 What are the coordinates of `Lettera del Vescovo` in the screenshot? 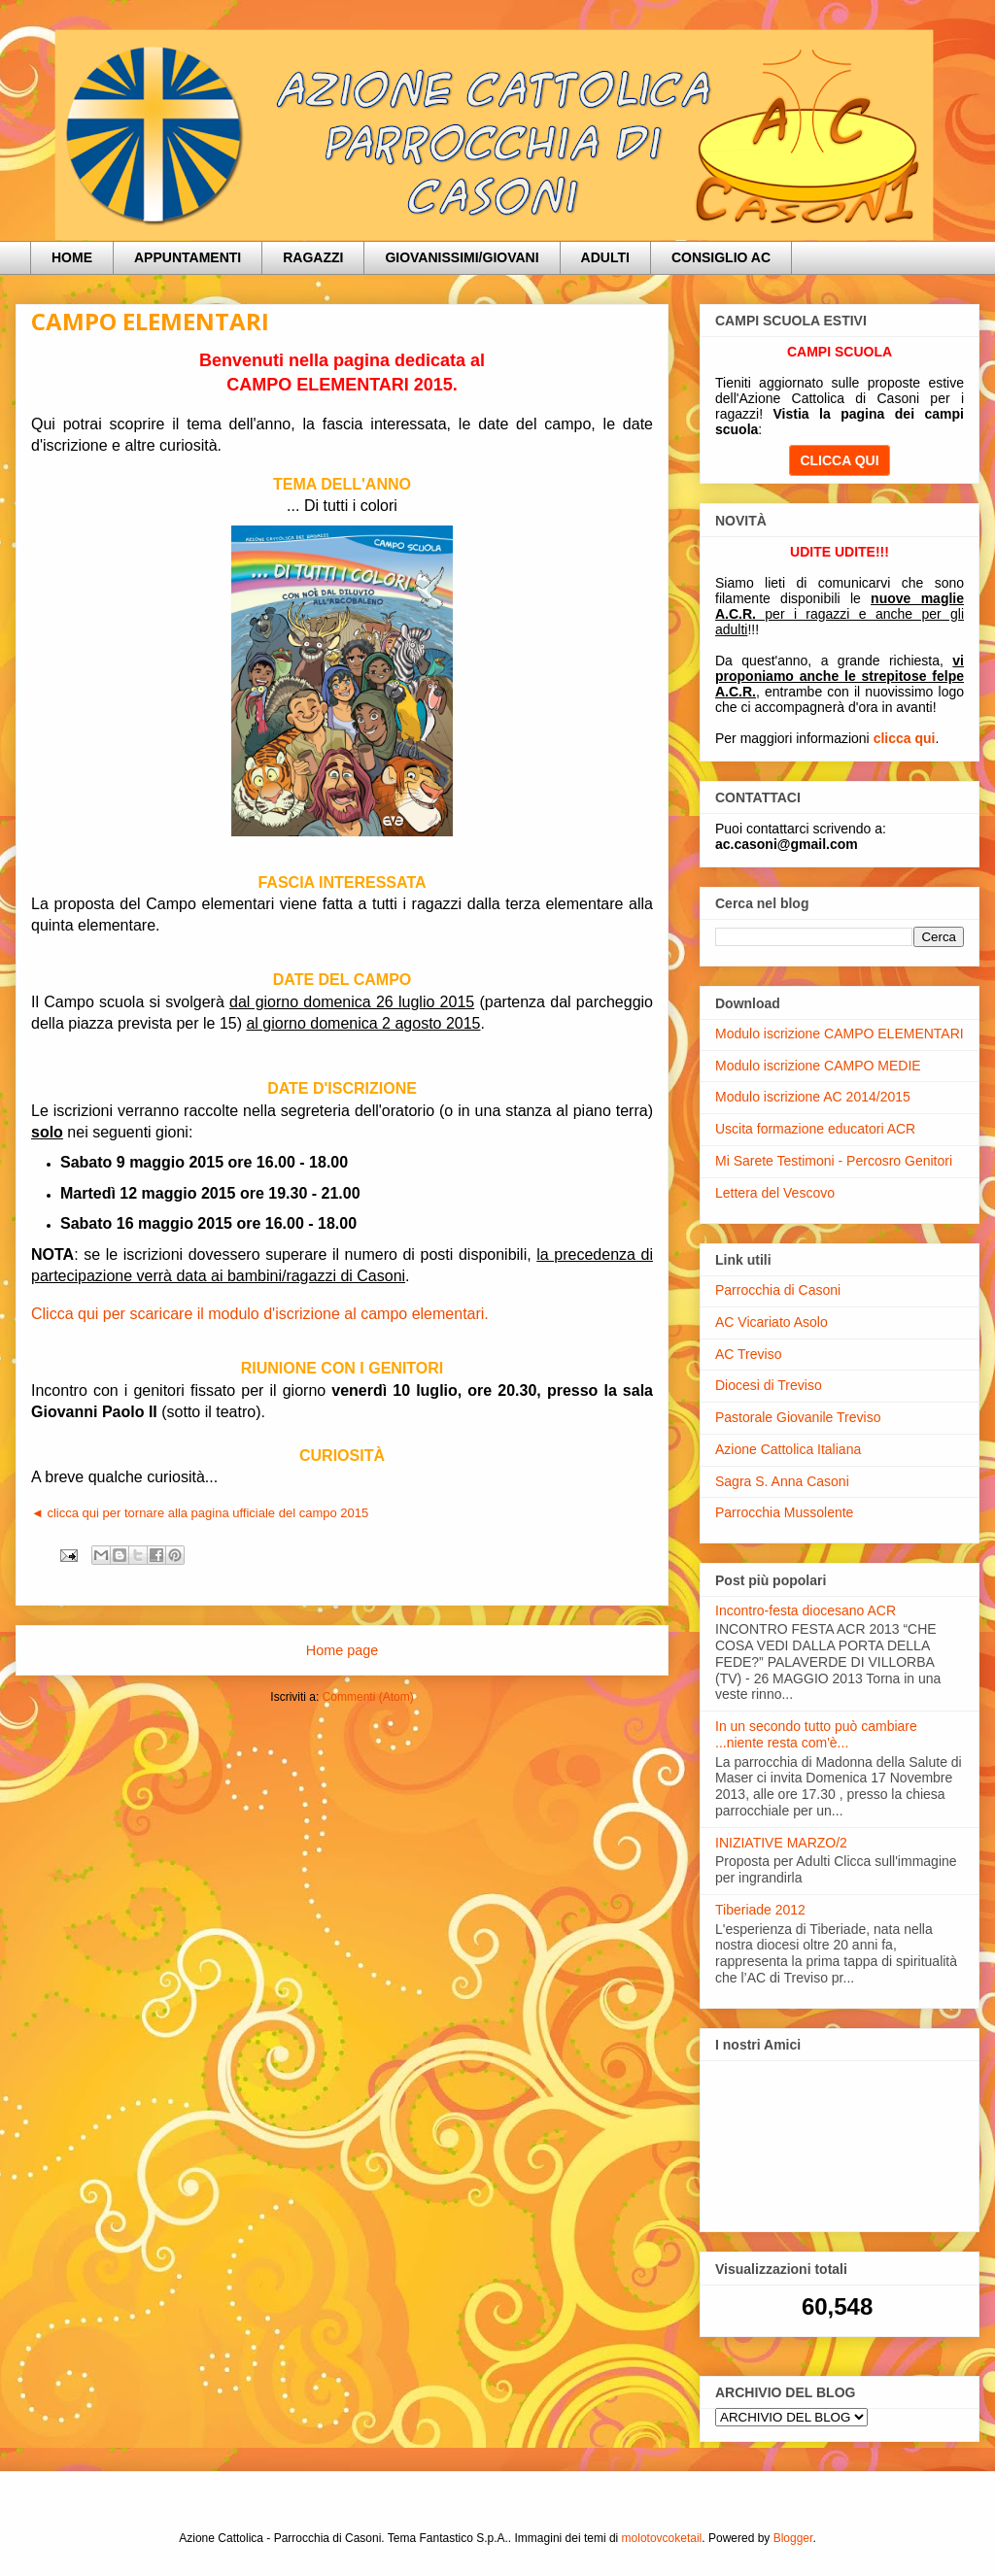 It's located at (775, 1193).